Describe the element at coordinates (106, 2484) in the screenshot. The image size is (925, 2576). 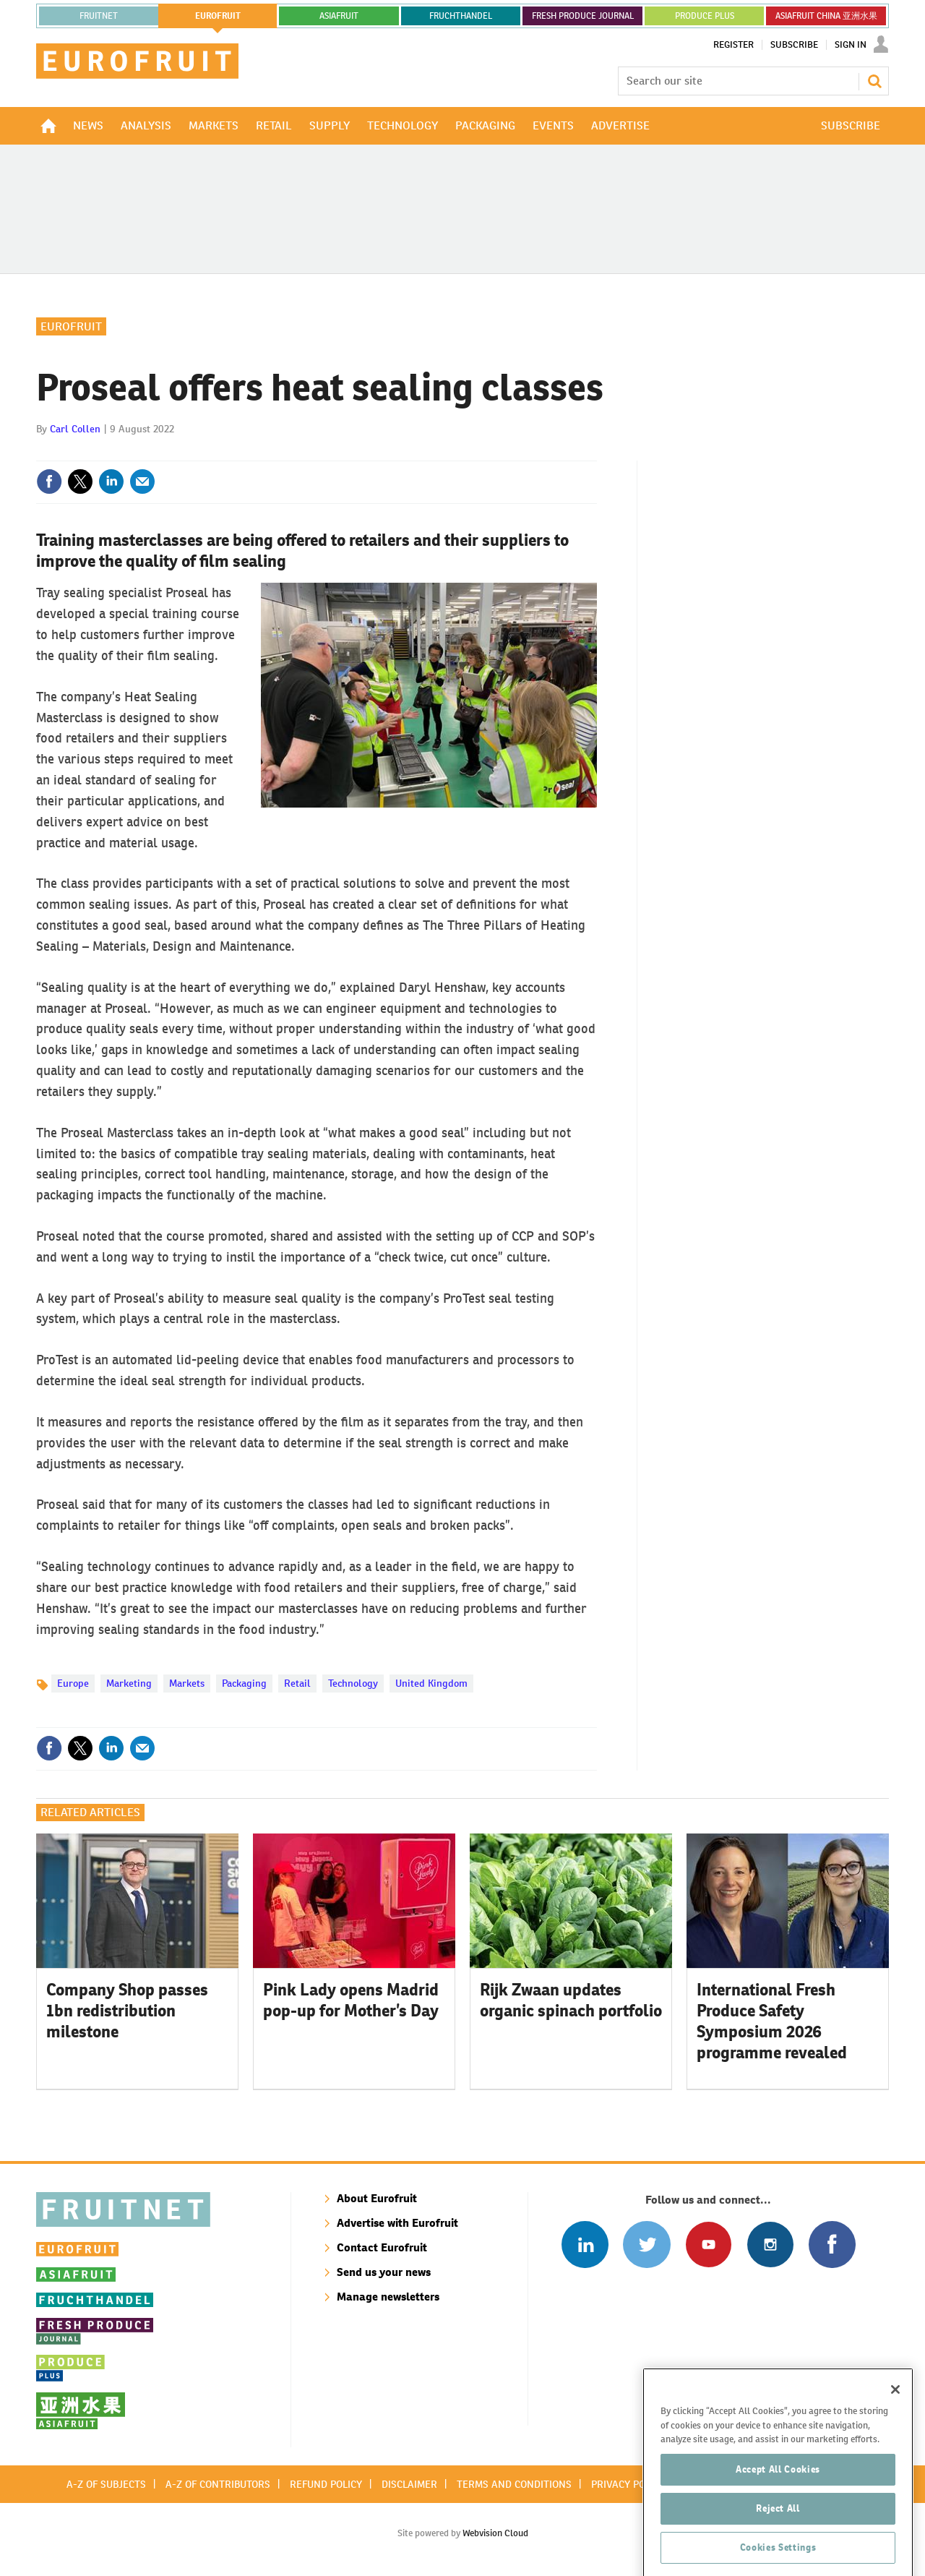
I see `A-Z of subjects` at that location.